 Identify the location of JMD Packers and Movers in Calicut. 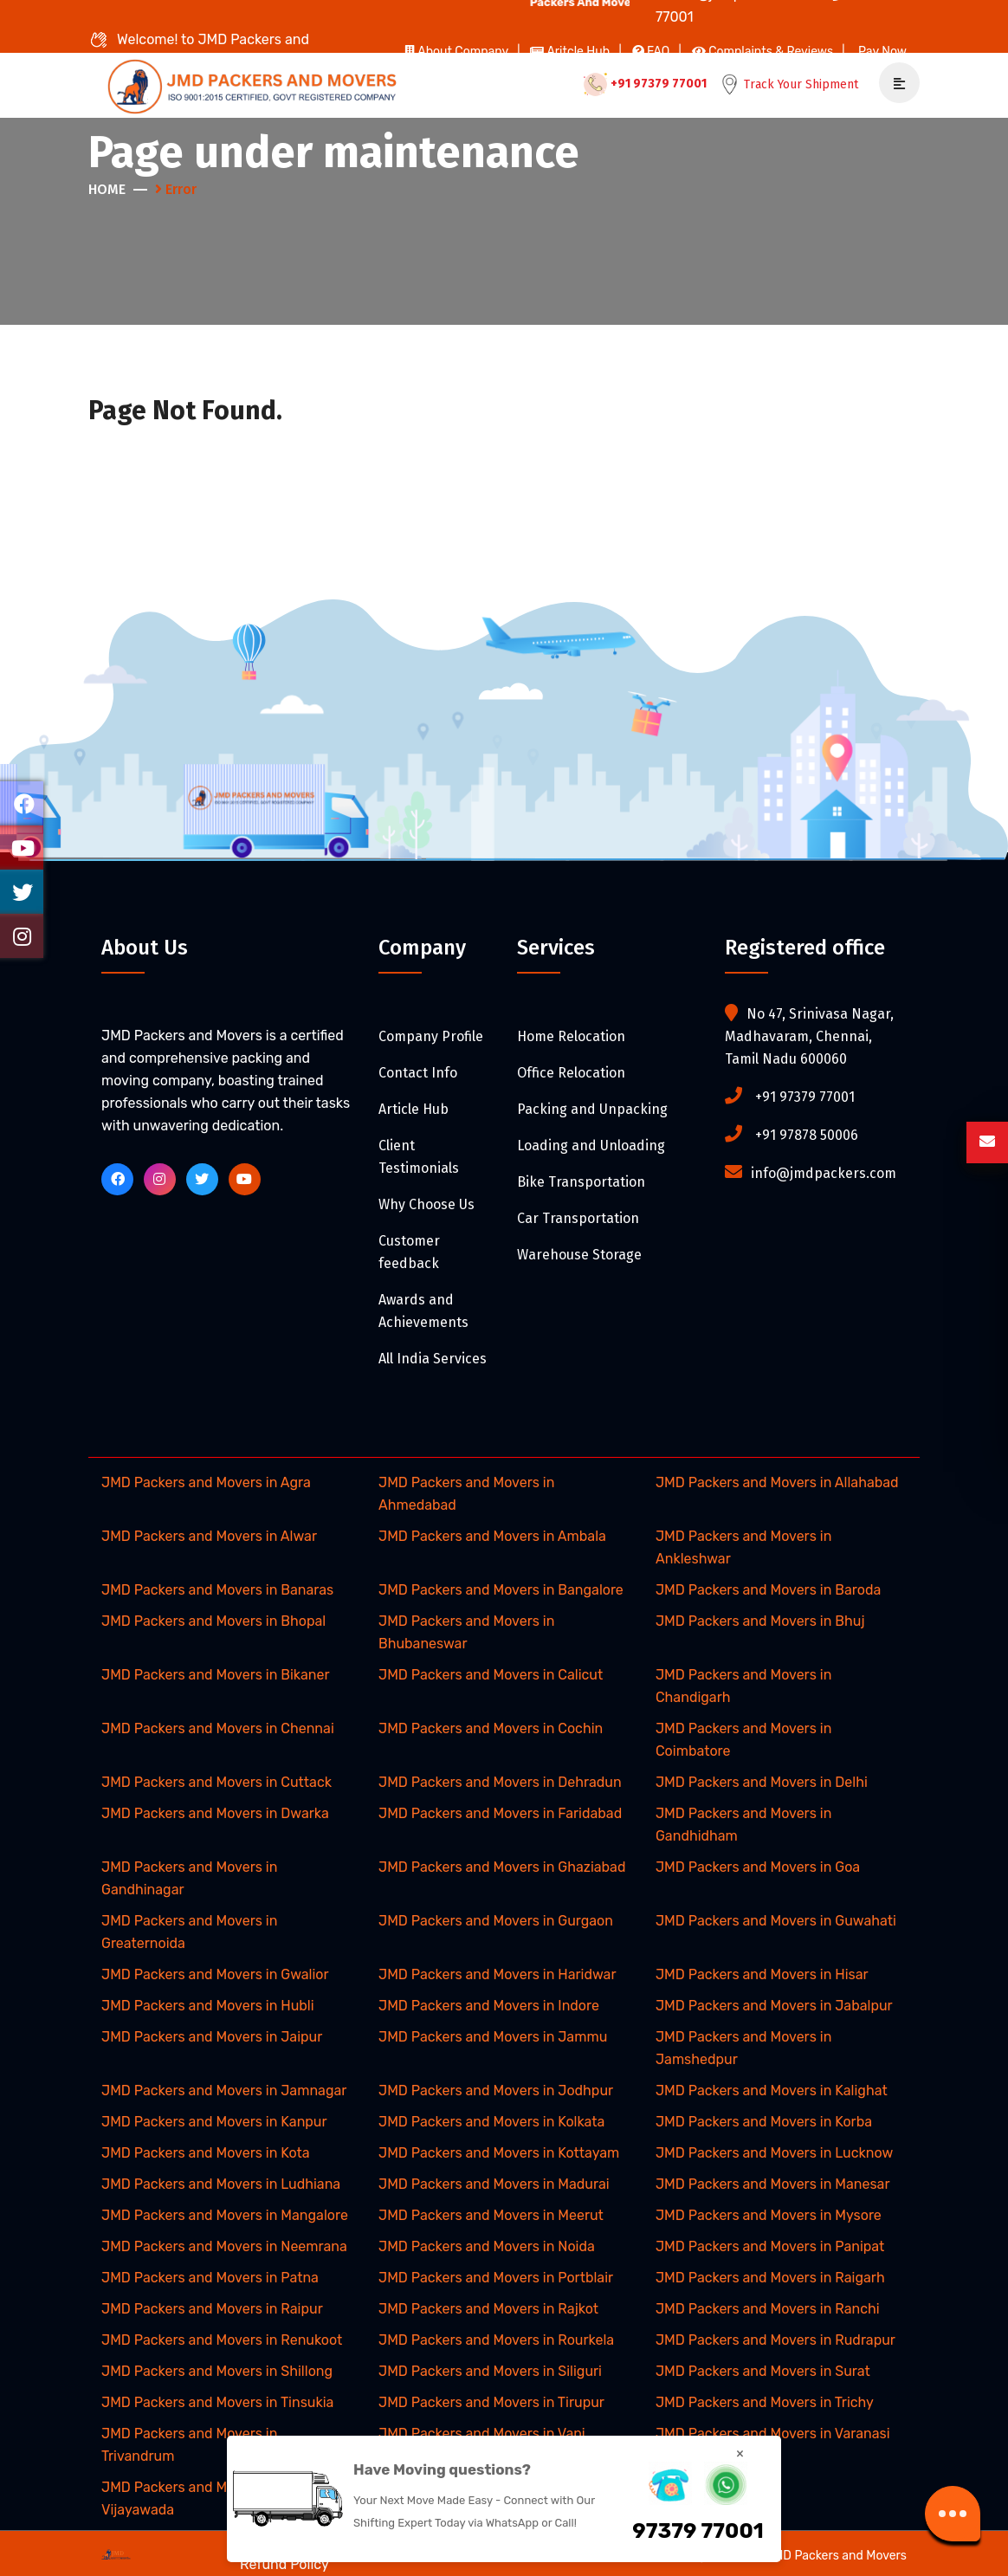
(490, 1675).